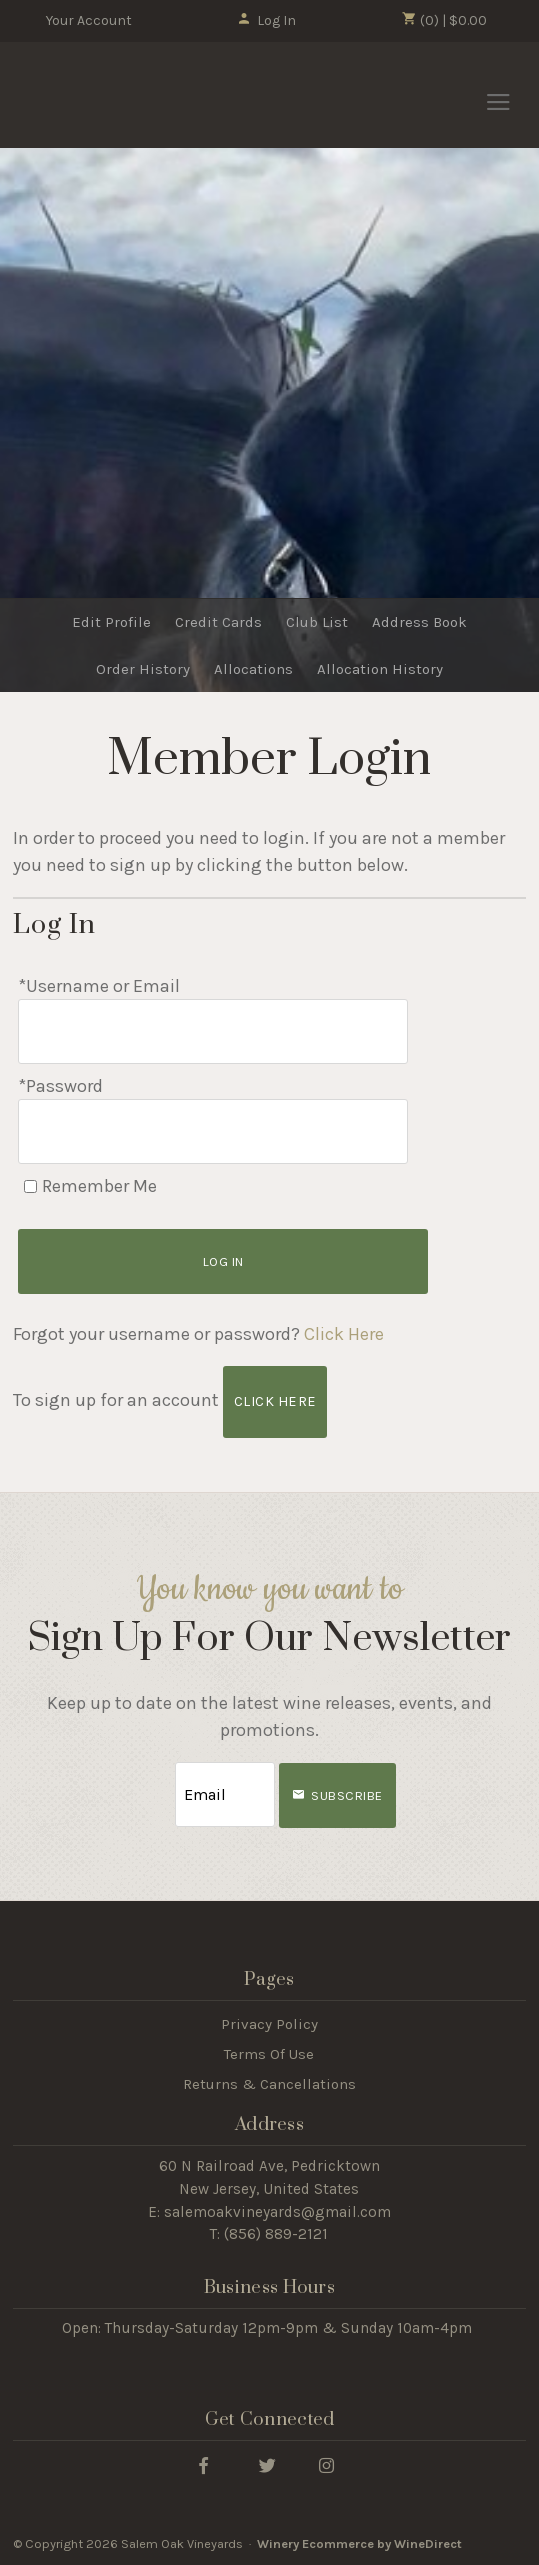 This screenshot has width=539, height=2565. Describe the element at coordinates (269, 2054) in the screenshot. I see `Terms Of Use` at that location.